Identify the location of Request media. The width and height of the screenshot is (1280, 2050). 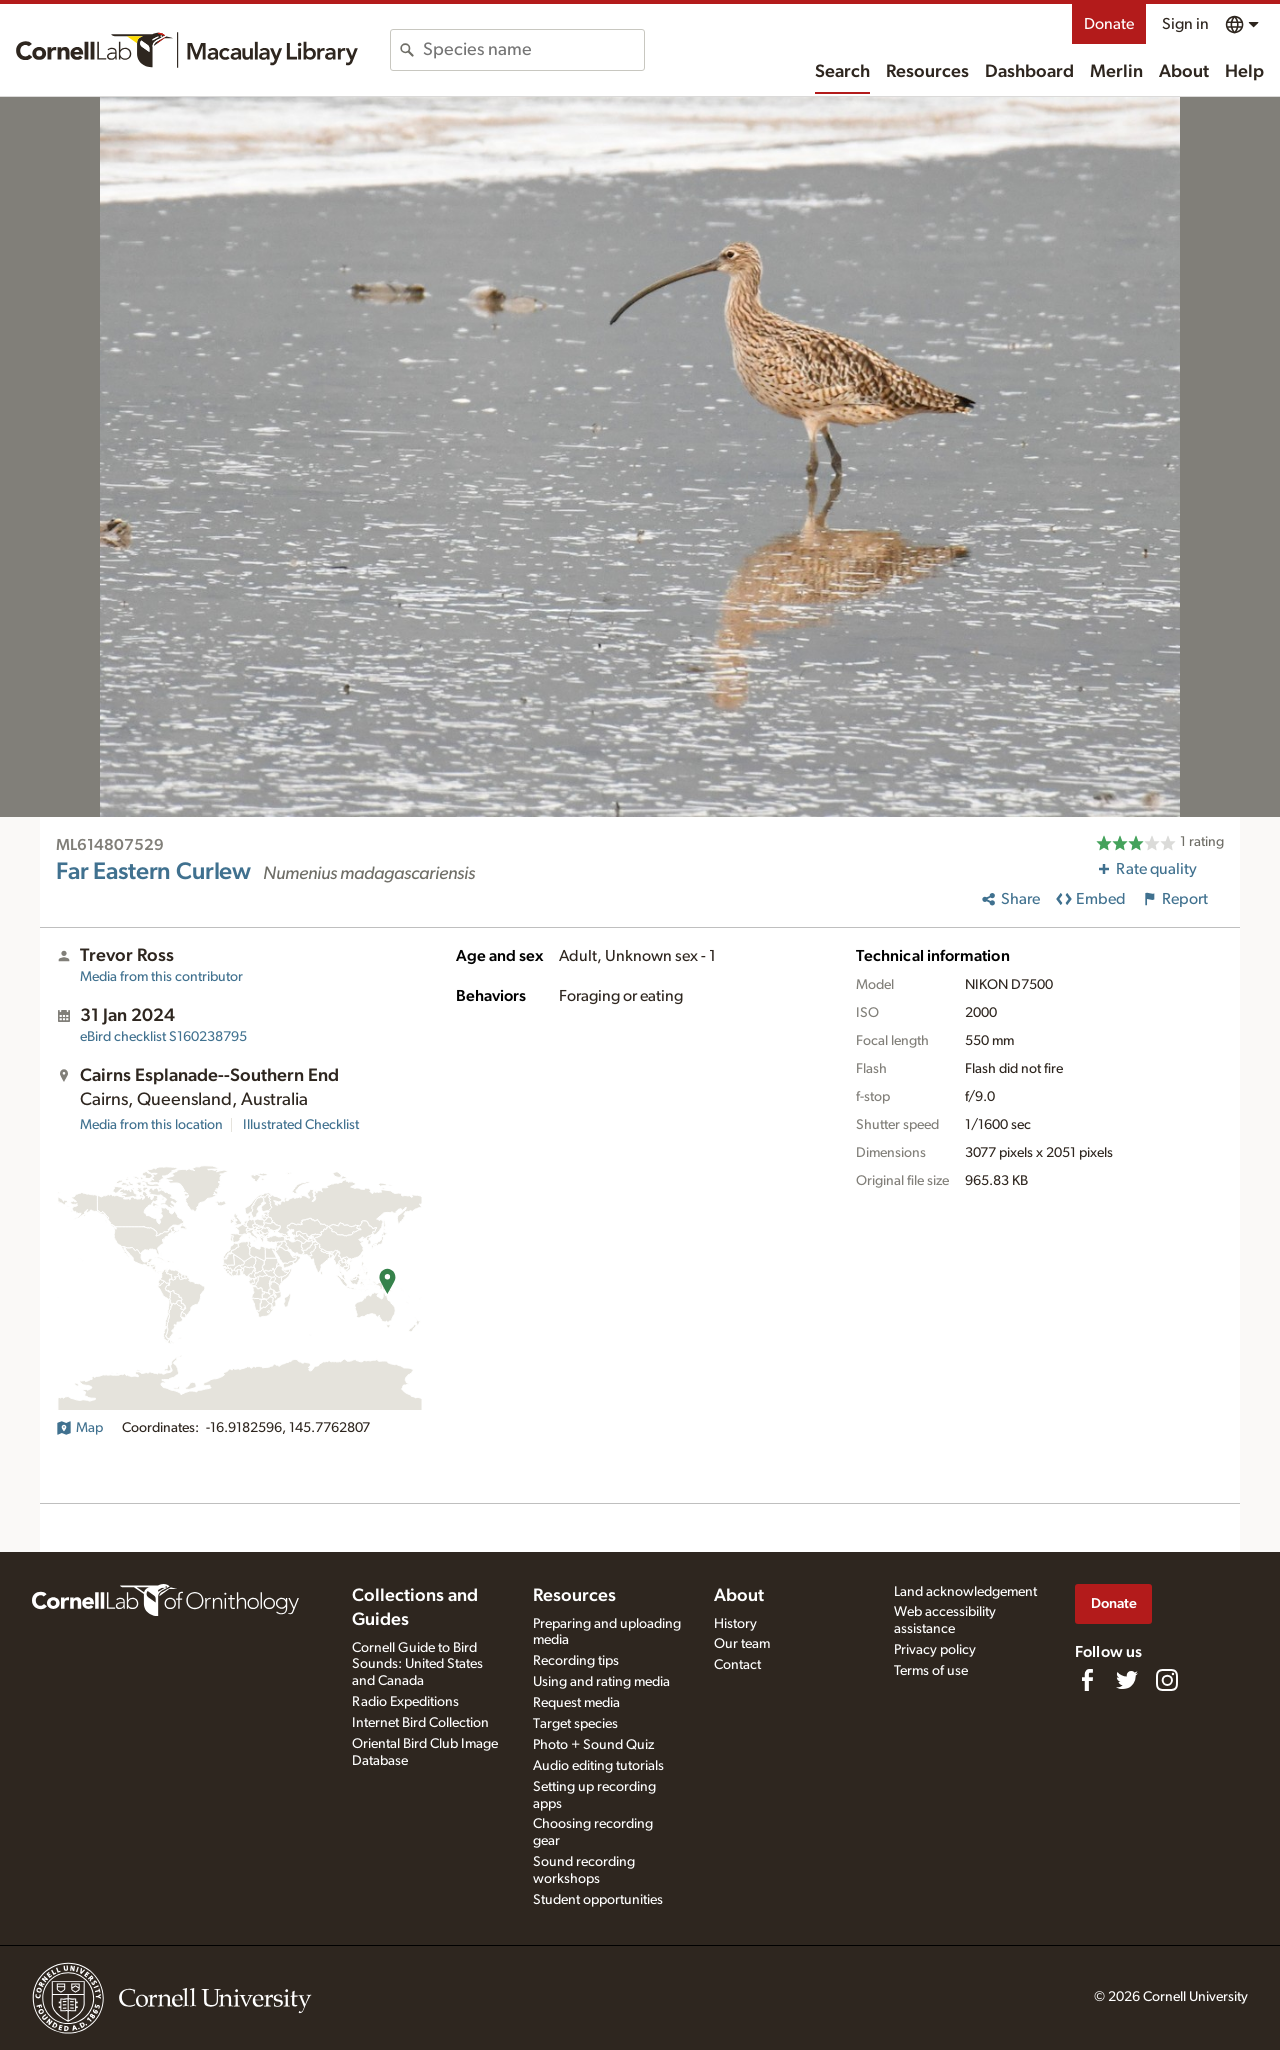
(576, 1703).